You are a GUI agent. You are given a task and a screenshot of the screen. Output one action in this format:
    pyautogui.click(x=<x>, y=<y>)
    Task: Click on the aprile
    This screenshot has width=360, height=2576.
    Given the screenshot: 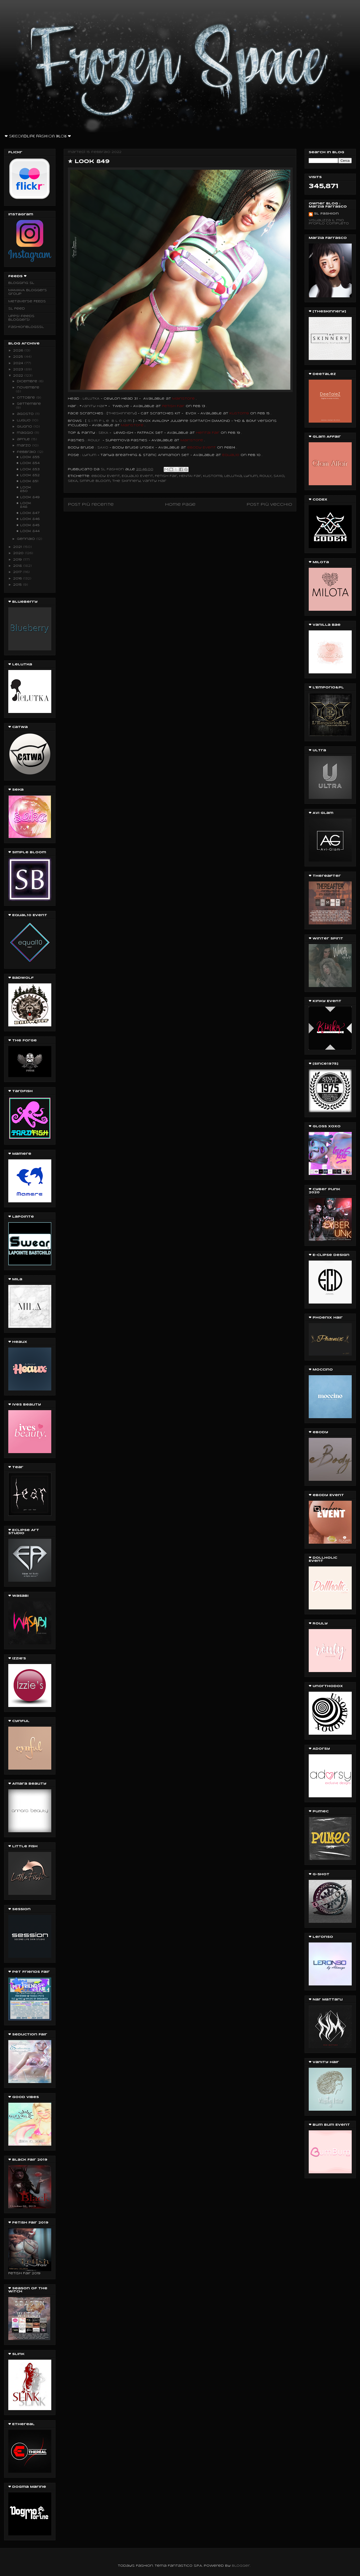 What is the action you would take?
    pyautogui.click(x=24, y=439)
    